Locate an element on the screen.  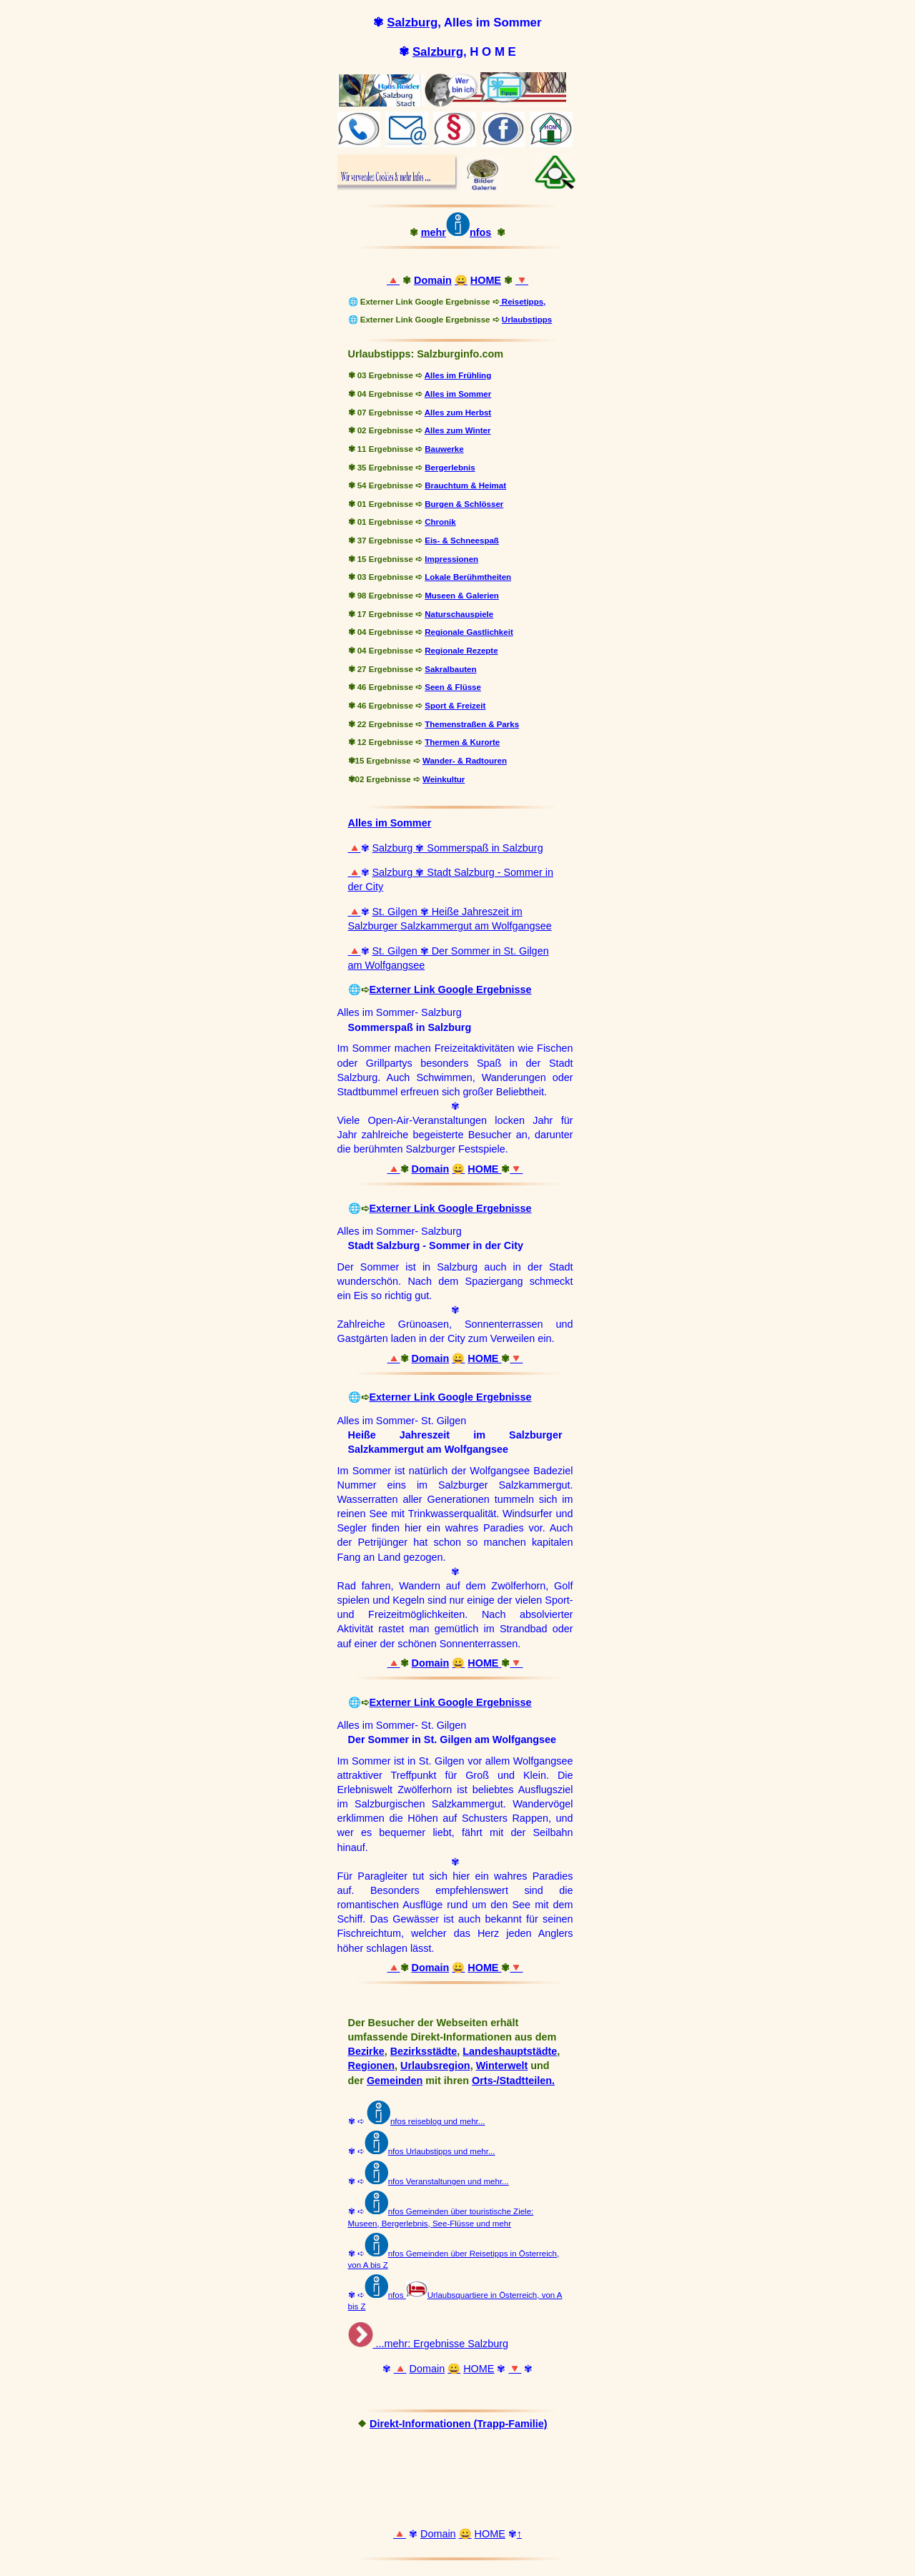
Urlaubsregion is located at coordinates (435, 2065).